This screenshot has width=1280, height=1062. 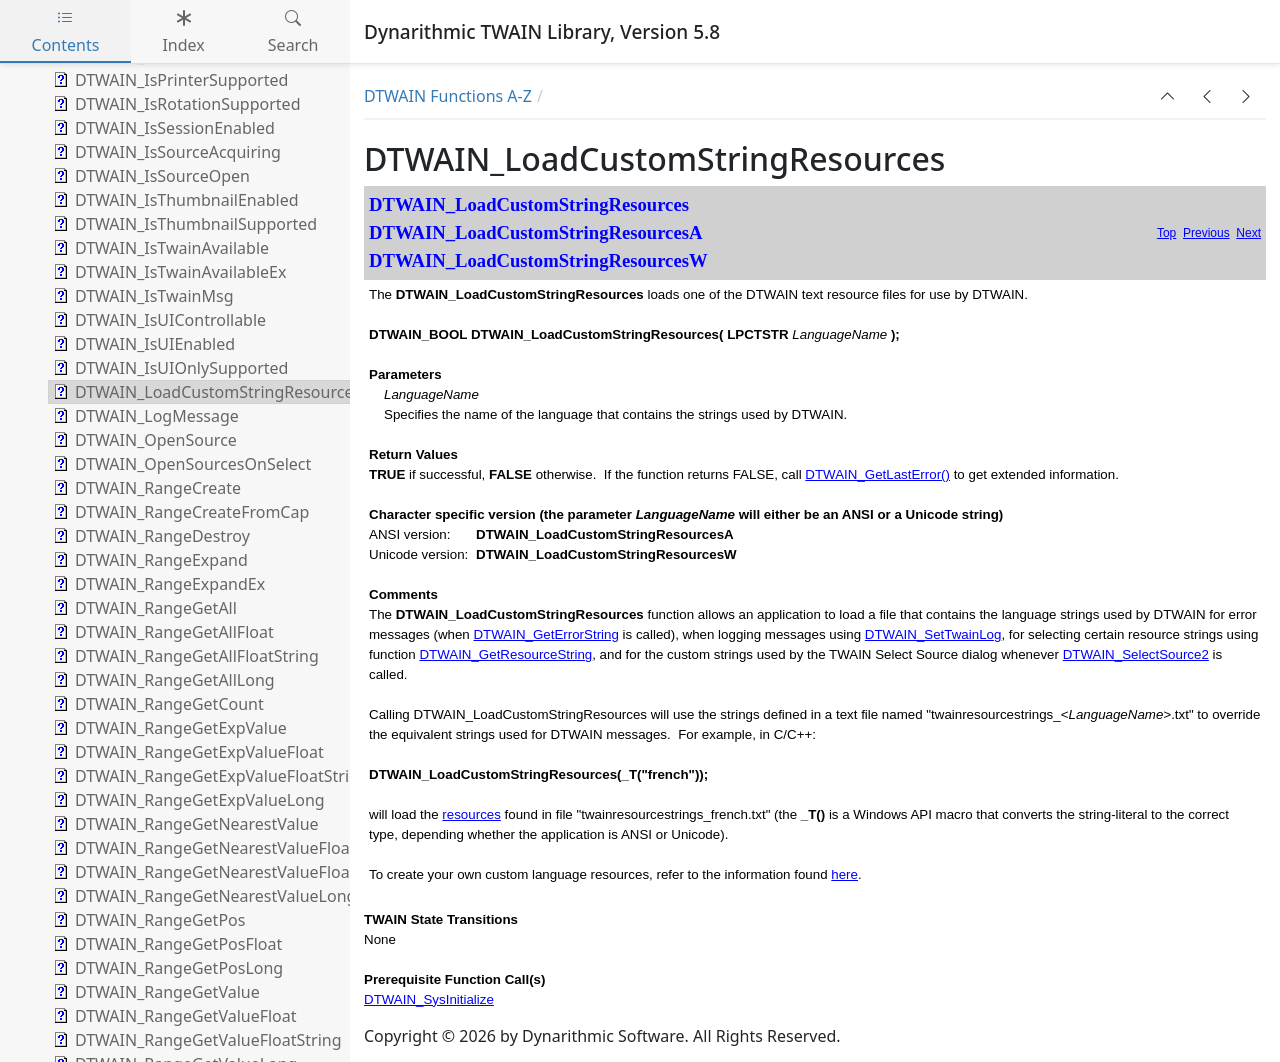 I want to click on DTWAIN_IsUIControllable [treeitem], so click(x=157, y=320).